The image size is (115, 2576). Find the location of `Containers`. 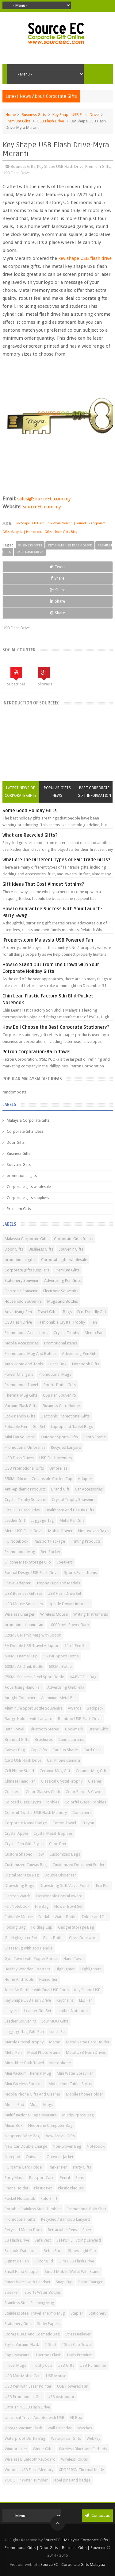

Containers is located at coordinates (81, 1812).